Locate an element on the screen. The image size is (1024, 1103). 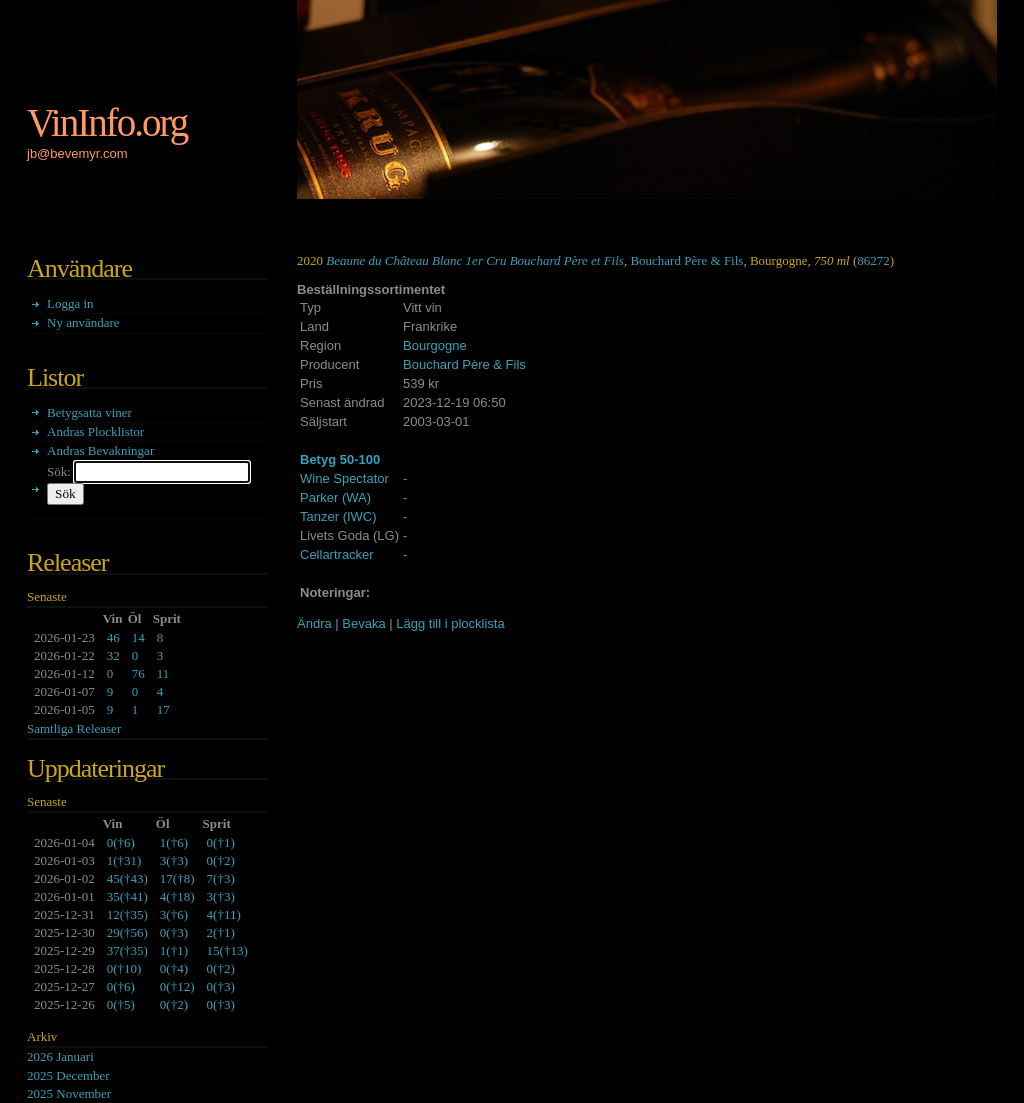
Parker (WA) is located at coordinates (335, 497).